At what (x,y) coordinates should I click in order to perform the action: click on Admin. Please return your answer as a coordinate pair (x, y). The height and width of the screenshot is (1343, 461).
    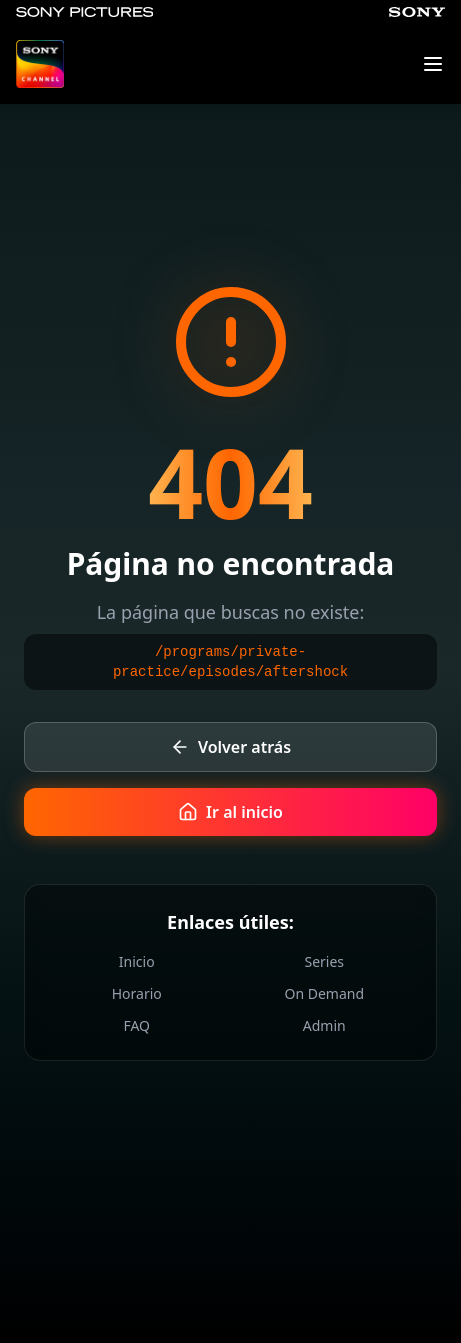
    Looking at the image, I should click on (324, 1025).